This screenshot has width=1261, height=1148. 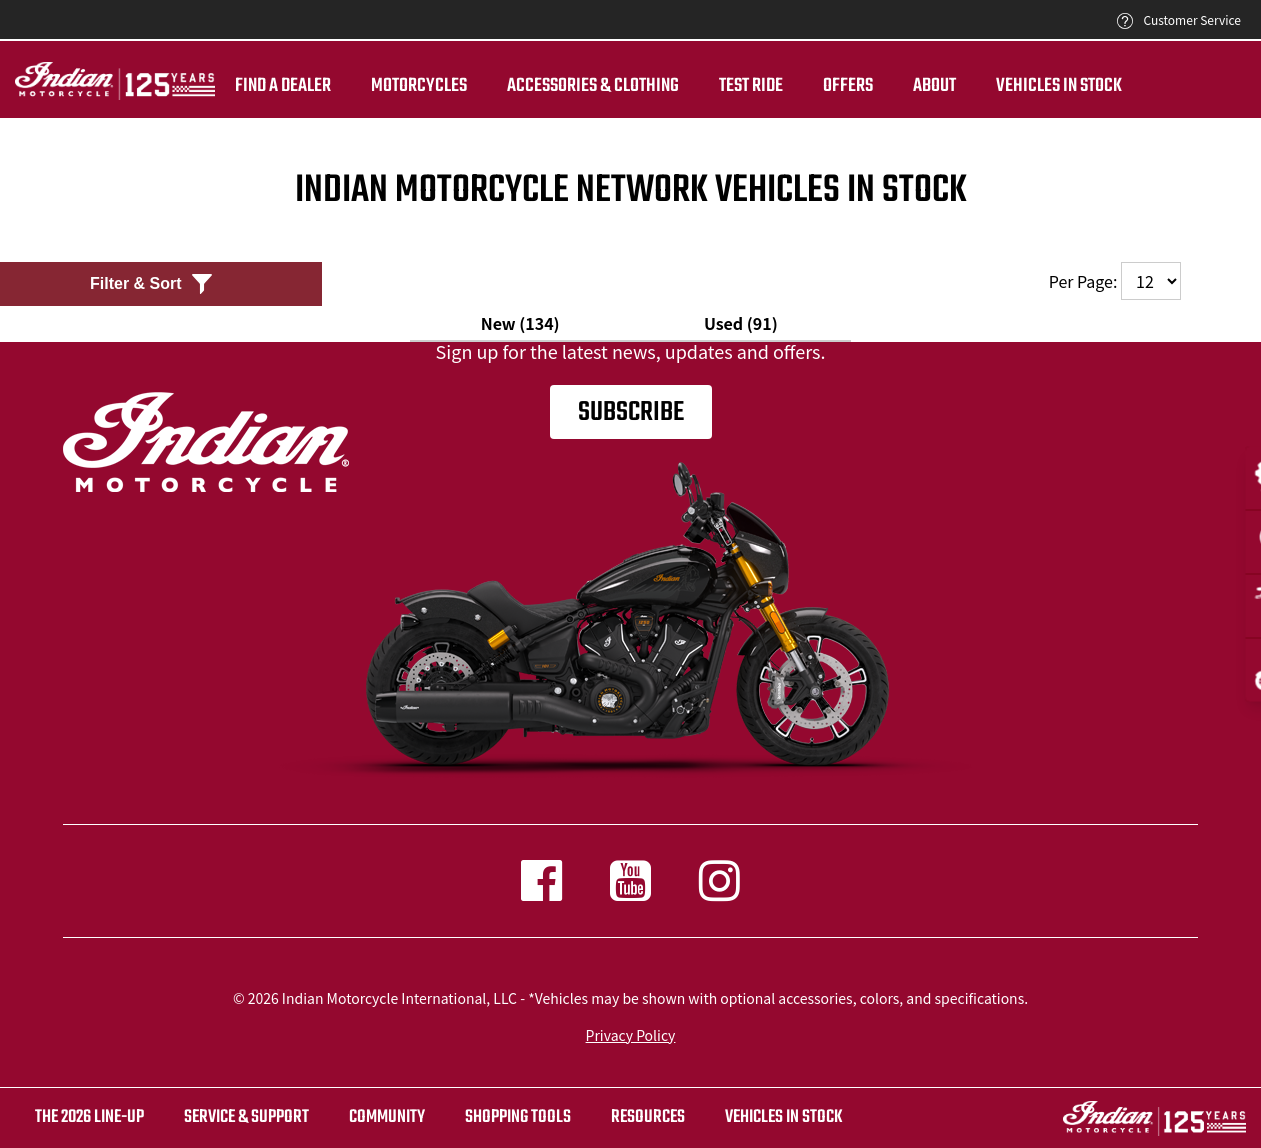 What do you see at coordinates (246, 1117) in the screenshot?
I see `SERVICE & SUPPORT` at bounding box center [246, 1117].